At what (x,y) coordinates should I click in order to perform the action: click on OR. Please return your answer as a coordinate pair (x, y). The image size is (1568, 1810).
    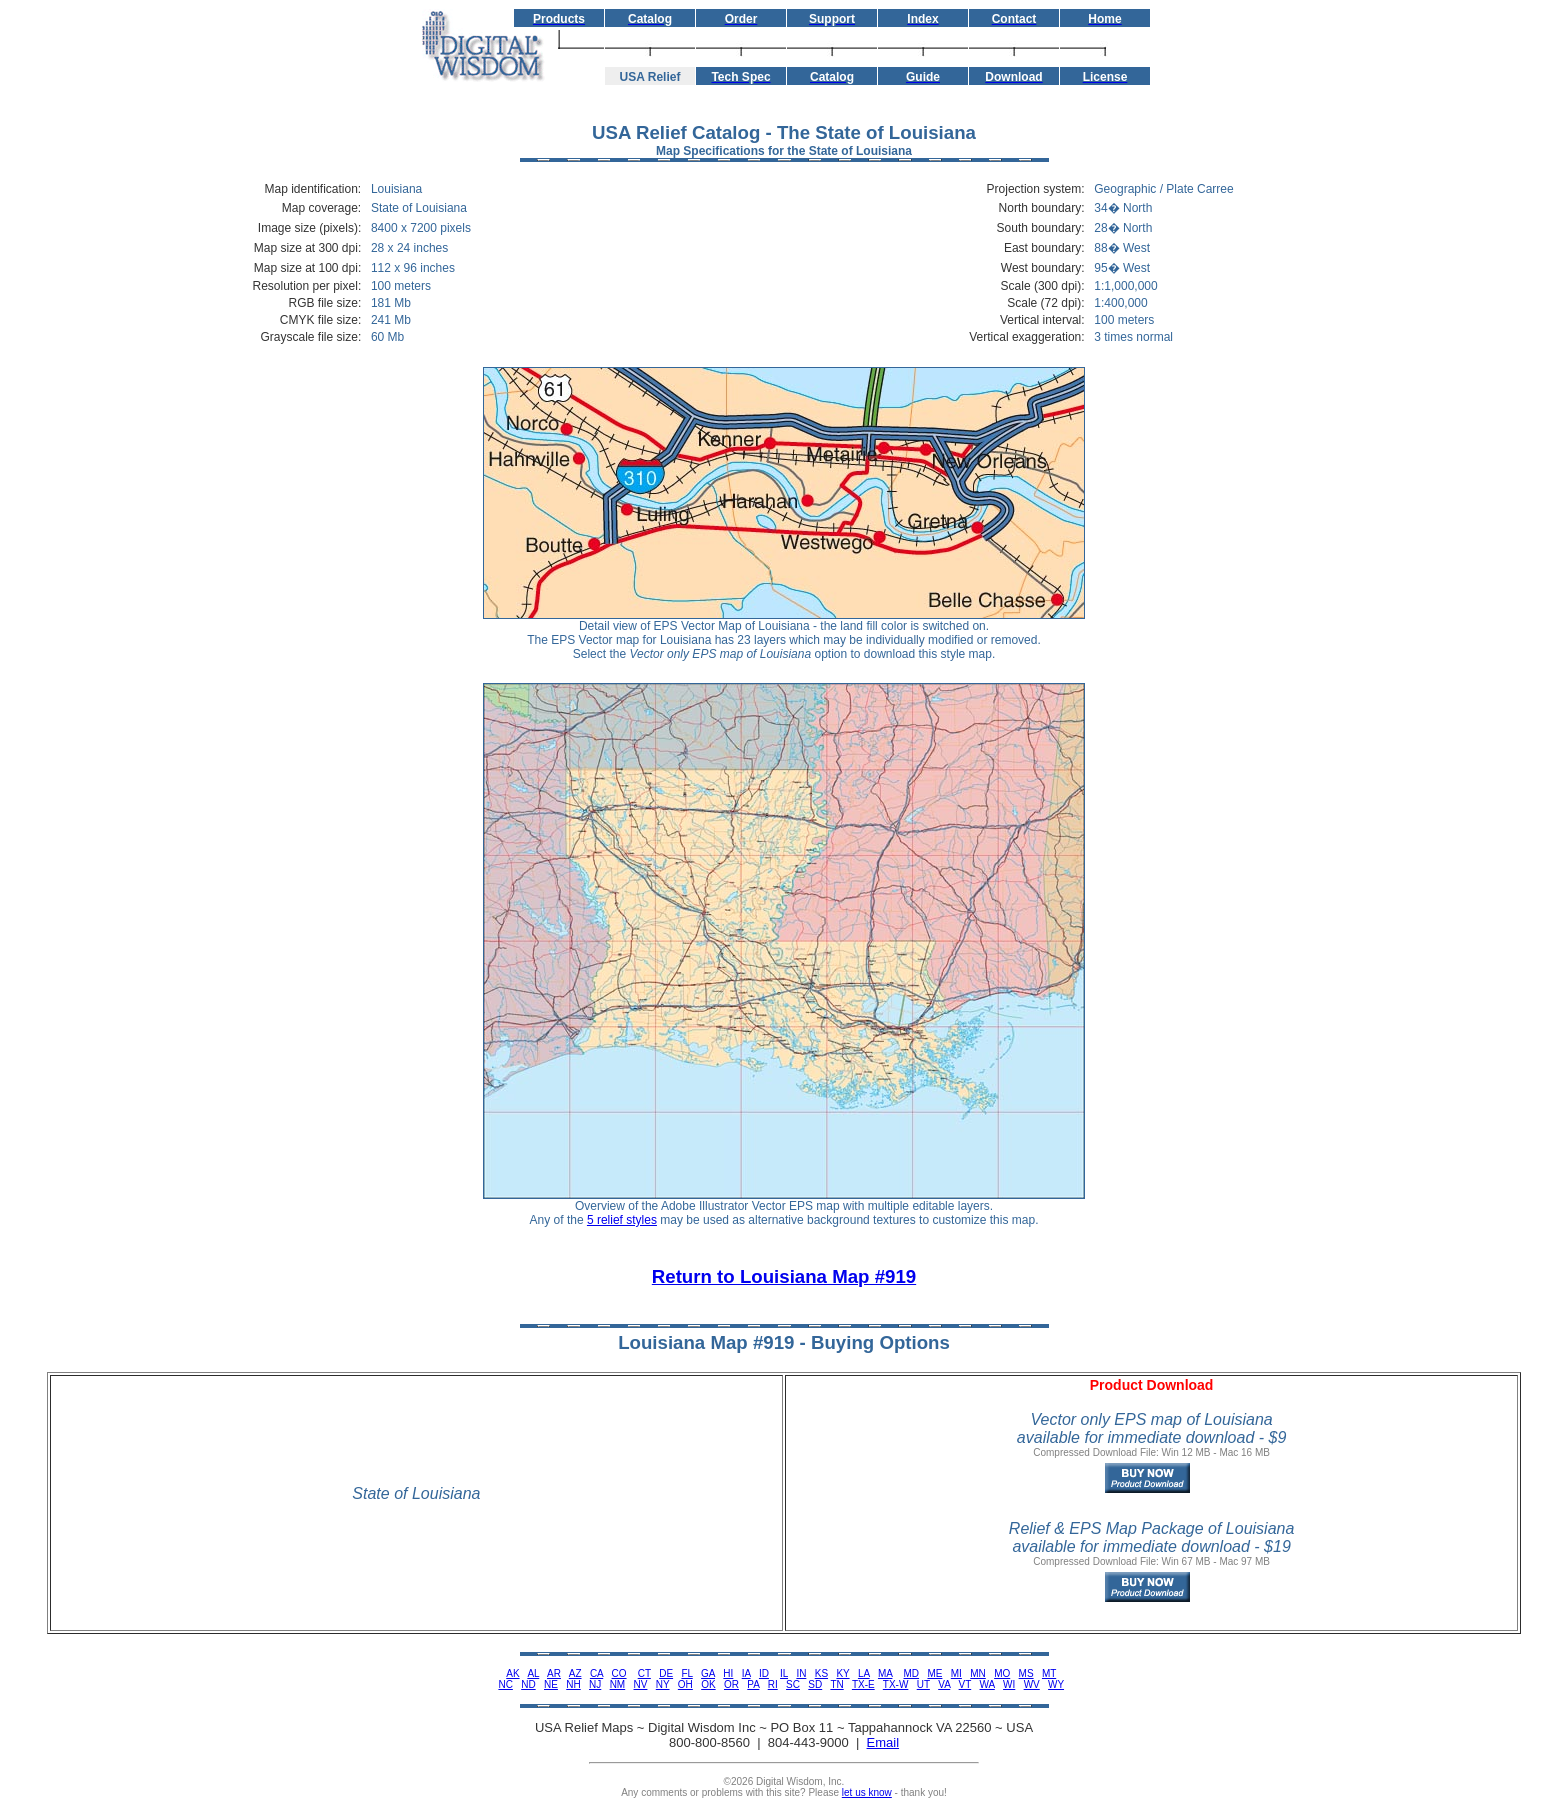
    Looking at the image, I should click on (731, 1684).